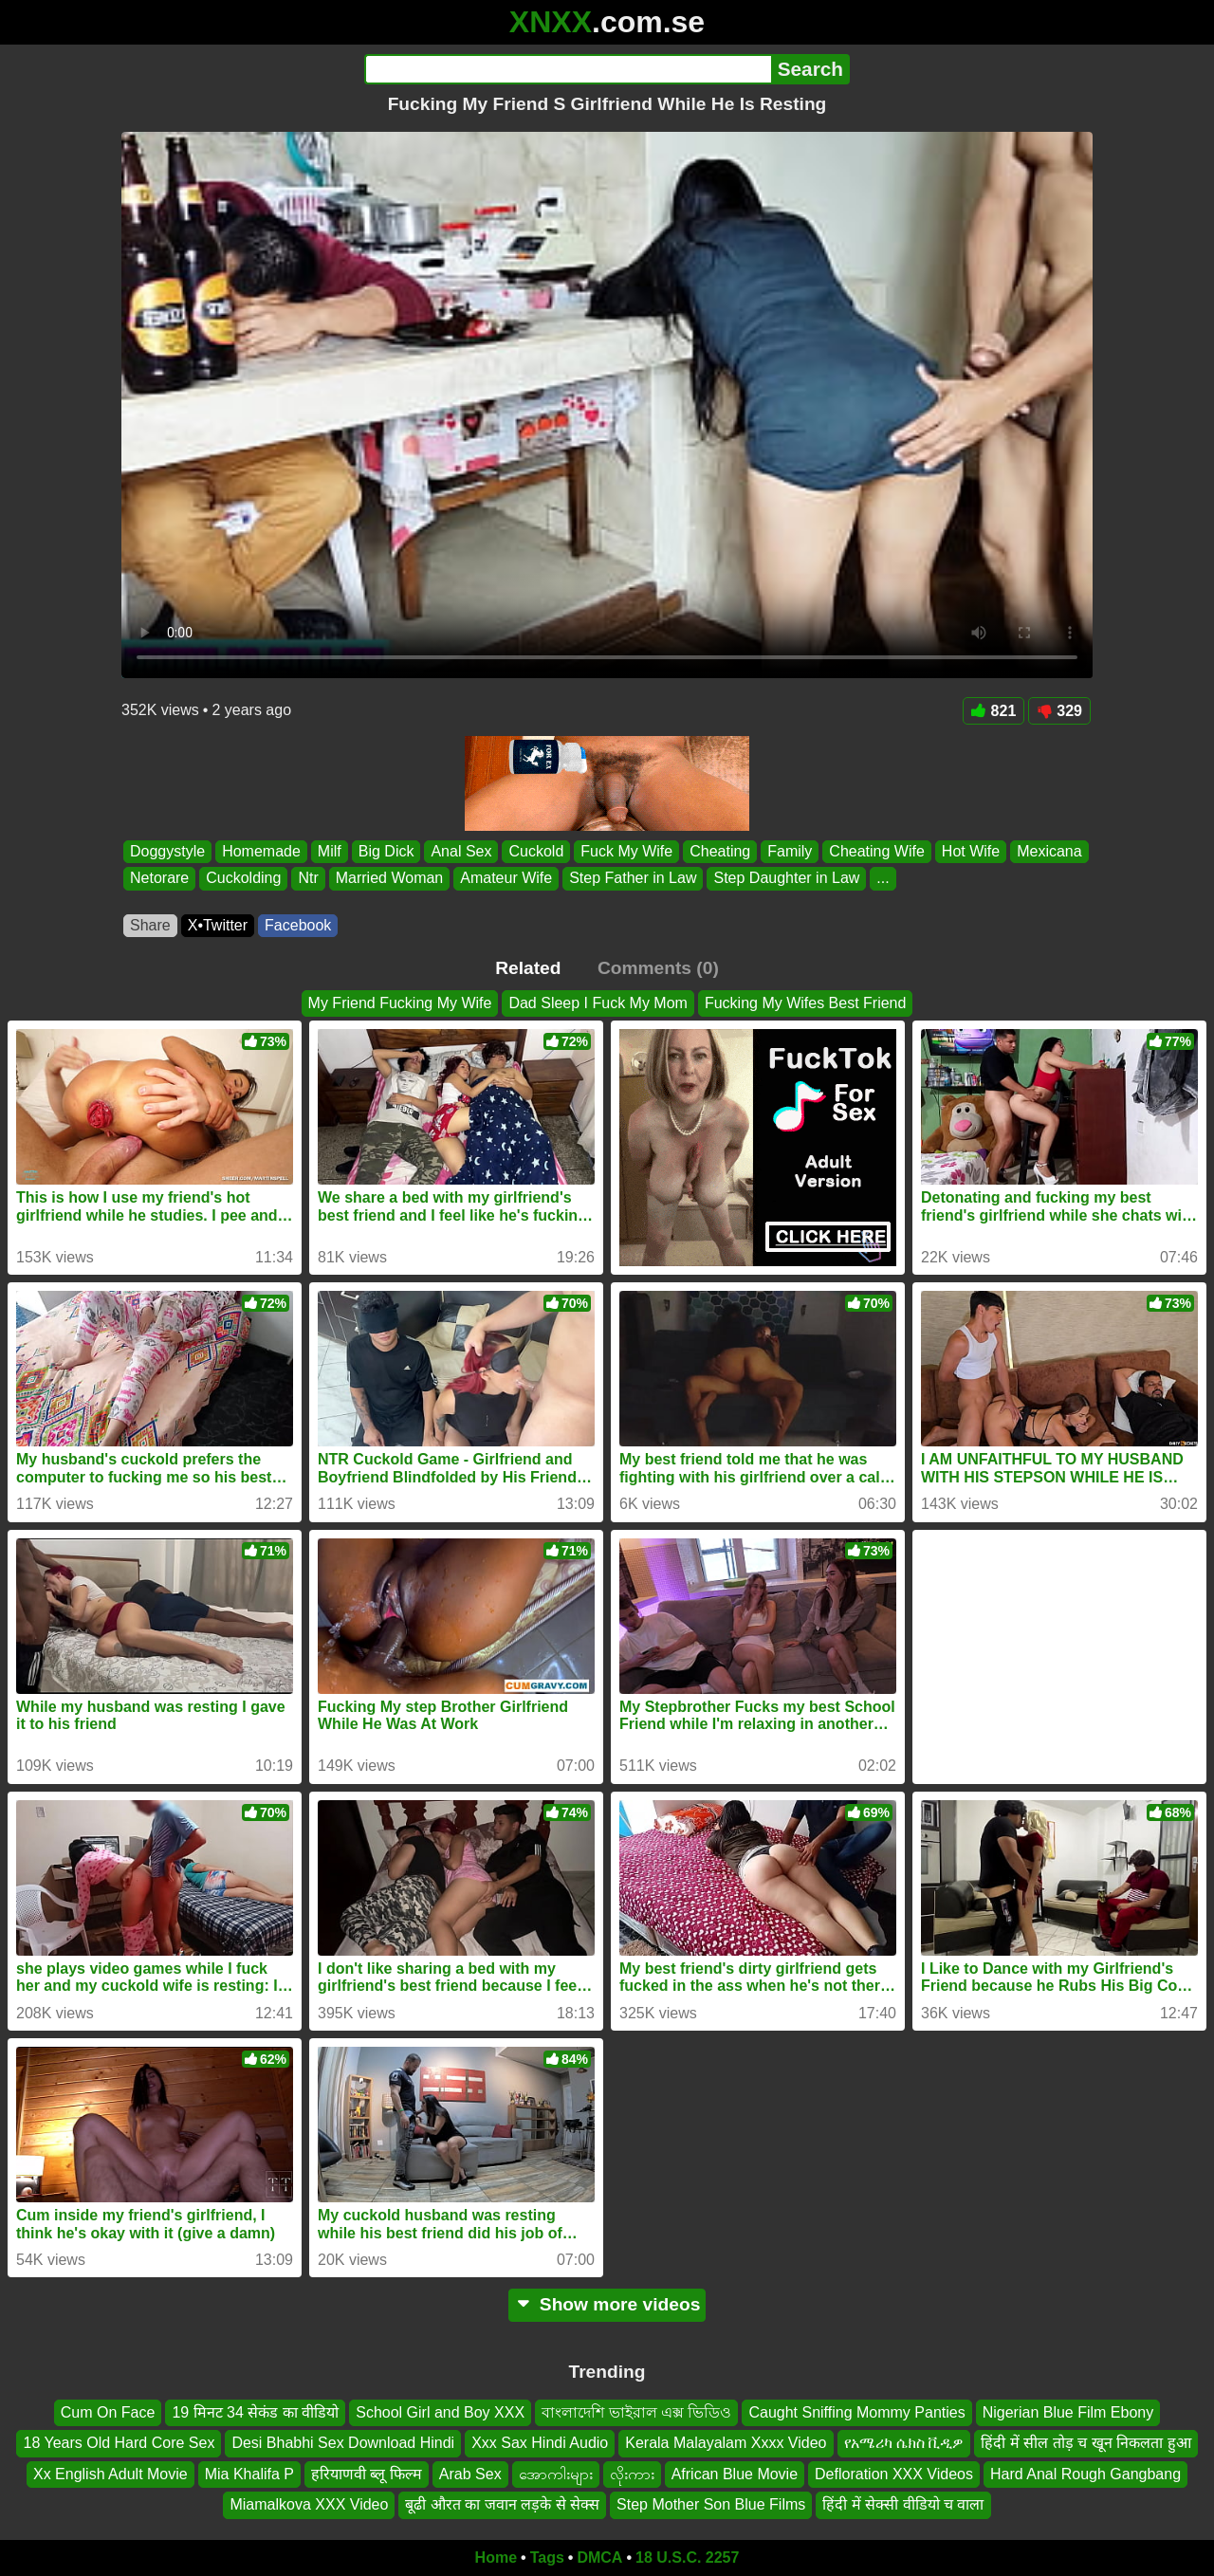 This screenshot has width=1214, height=2576. What do you see at coordinates (904, 2443) in the screenshot?
I see `የአሜሪካ ሴክስ ቪዲዎ` at bounding box center [904, 2443].